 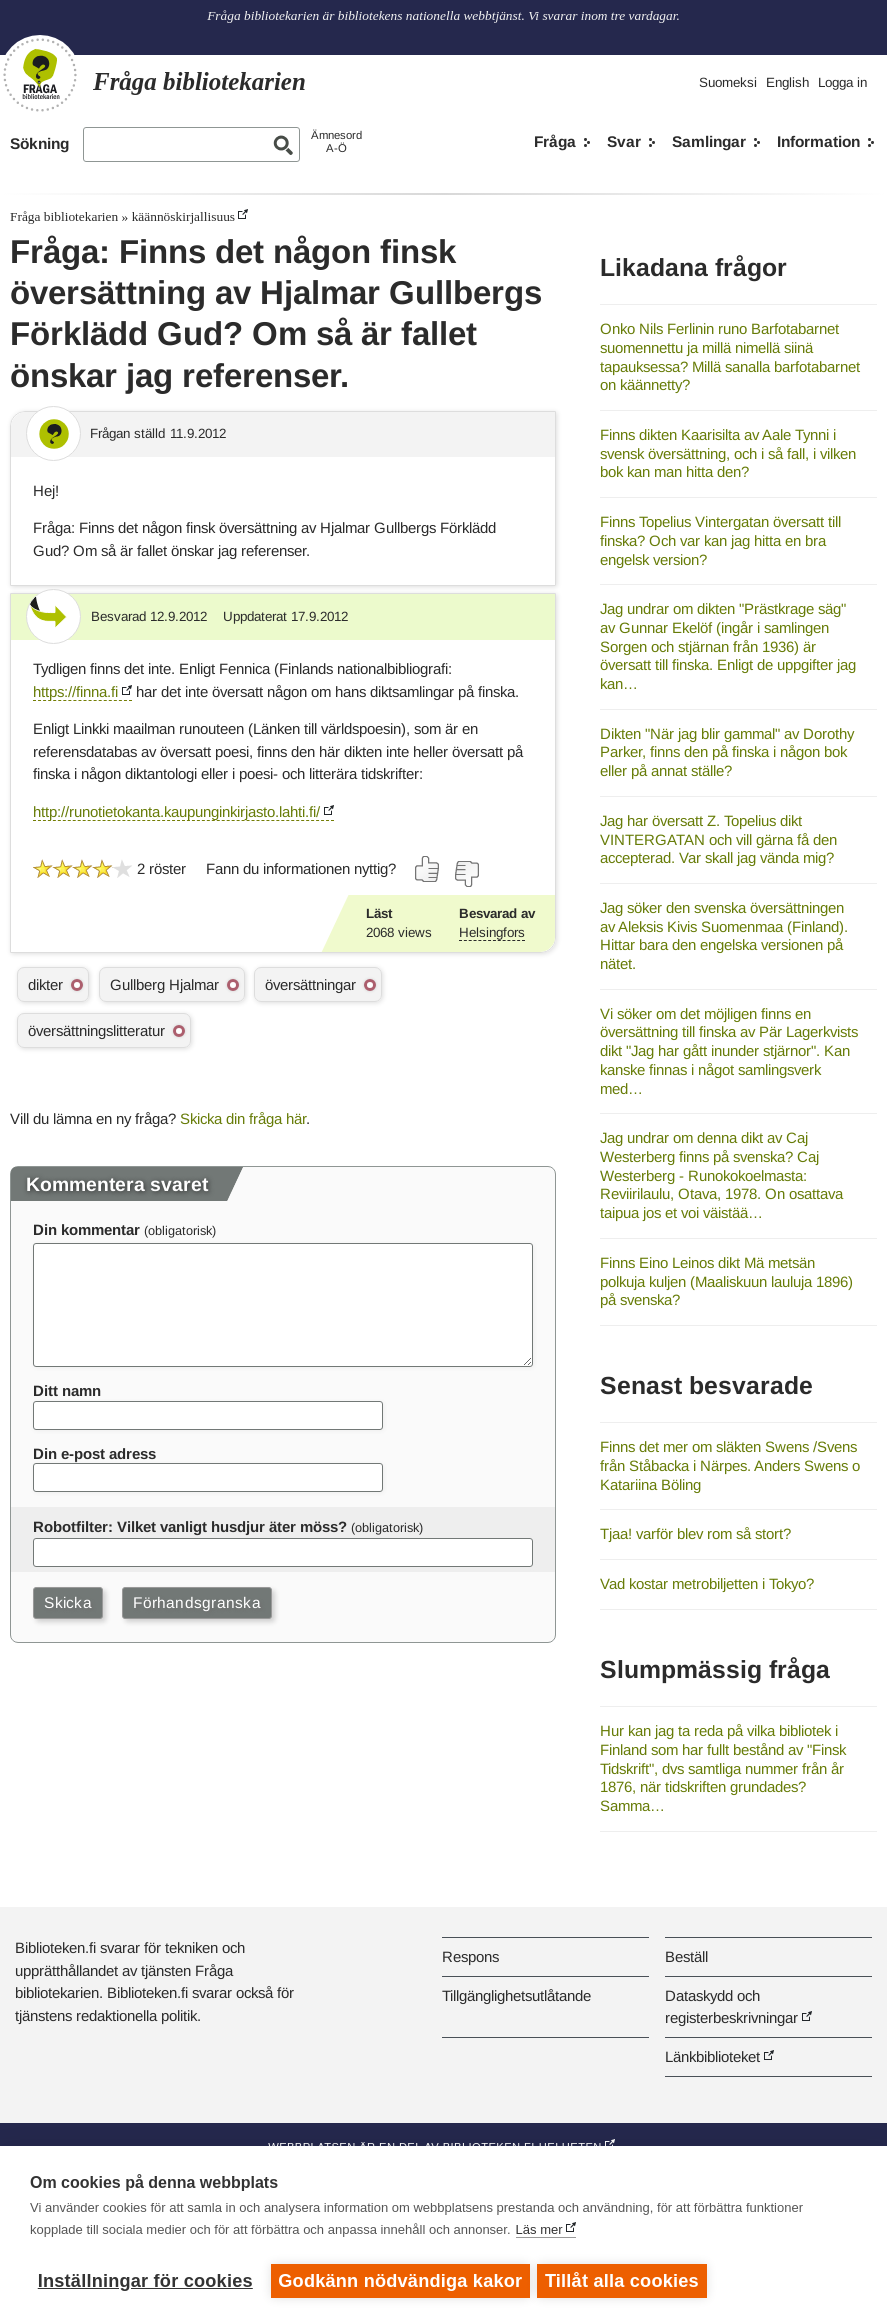 What do you see at coordinates (45, 984) in the screenshot?
I see `dikter` at bounding box center [45, 984].